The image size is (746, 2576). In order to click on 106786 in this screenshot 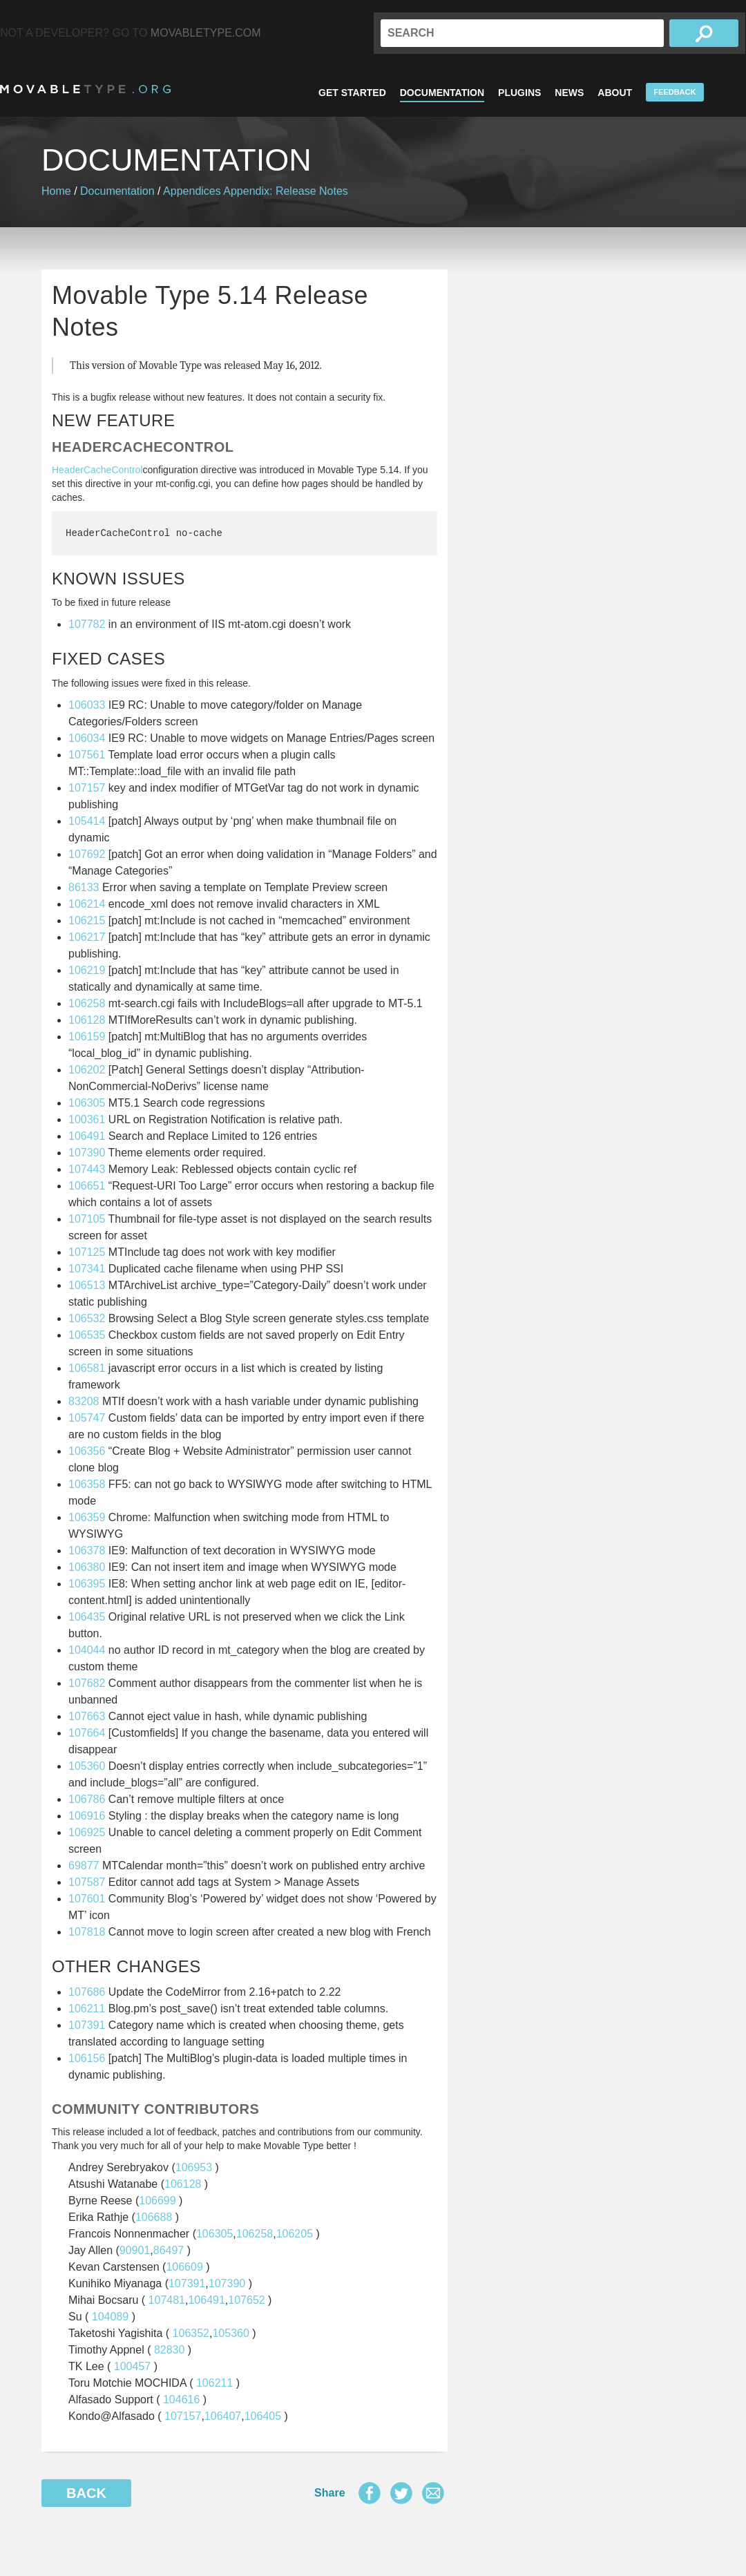, I will do `click(86, 1799)`.